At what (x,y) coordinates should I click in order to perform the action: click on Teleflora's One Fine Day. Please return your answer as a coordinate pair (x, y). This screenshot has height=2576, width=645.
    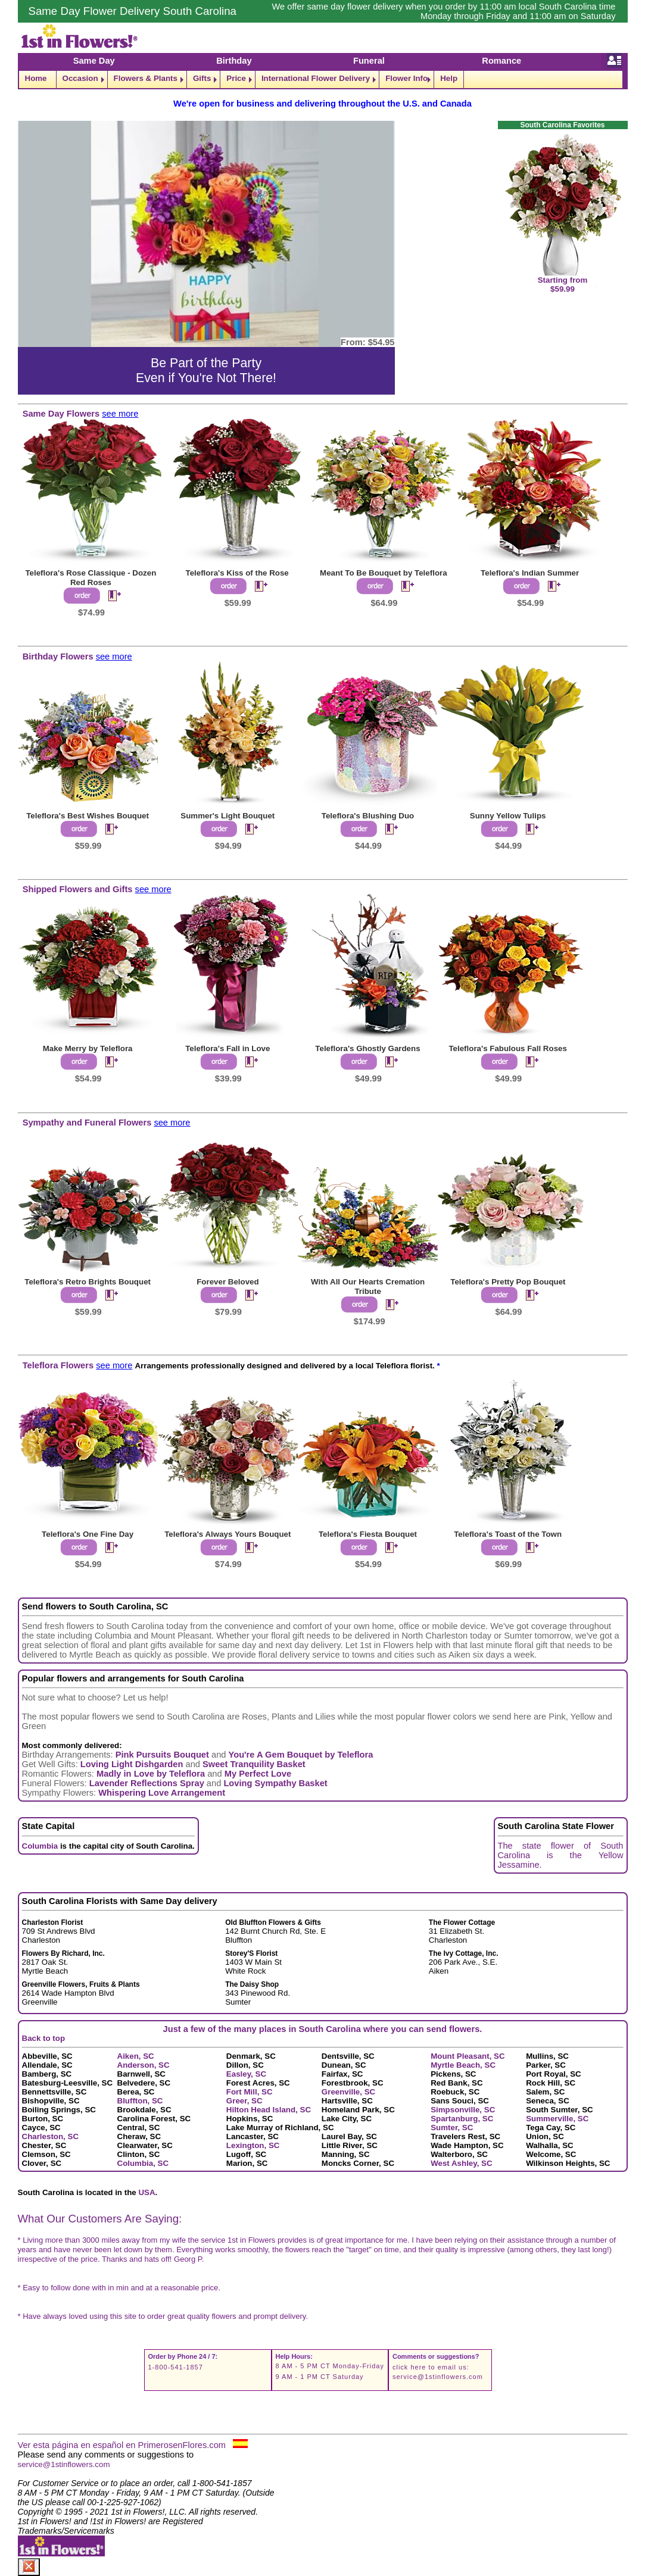
    Looking at the image, I should click on (87, 1534).